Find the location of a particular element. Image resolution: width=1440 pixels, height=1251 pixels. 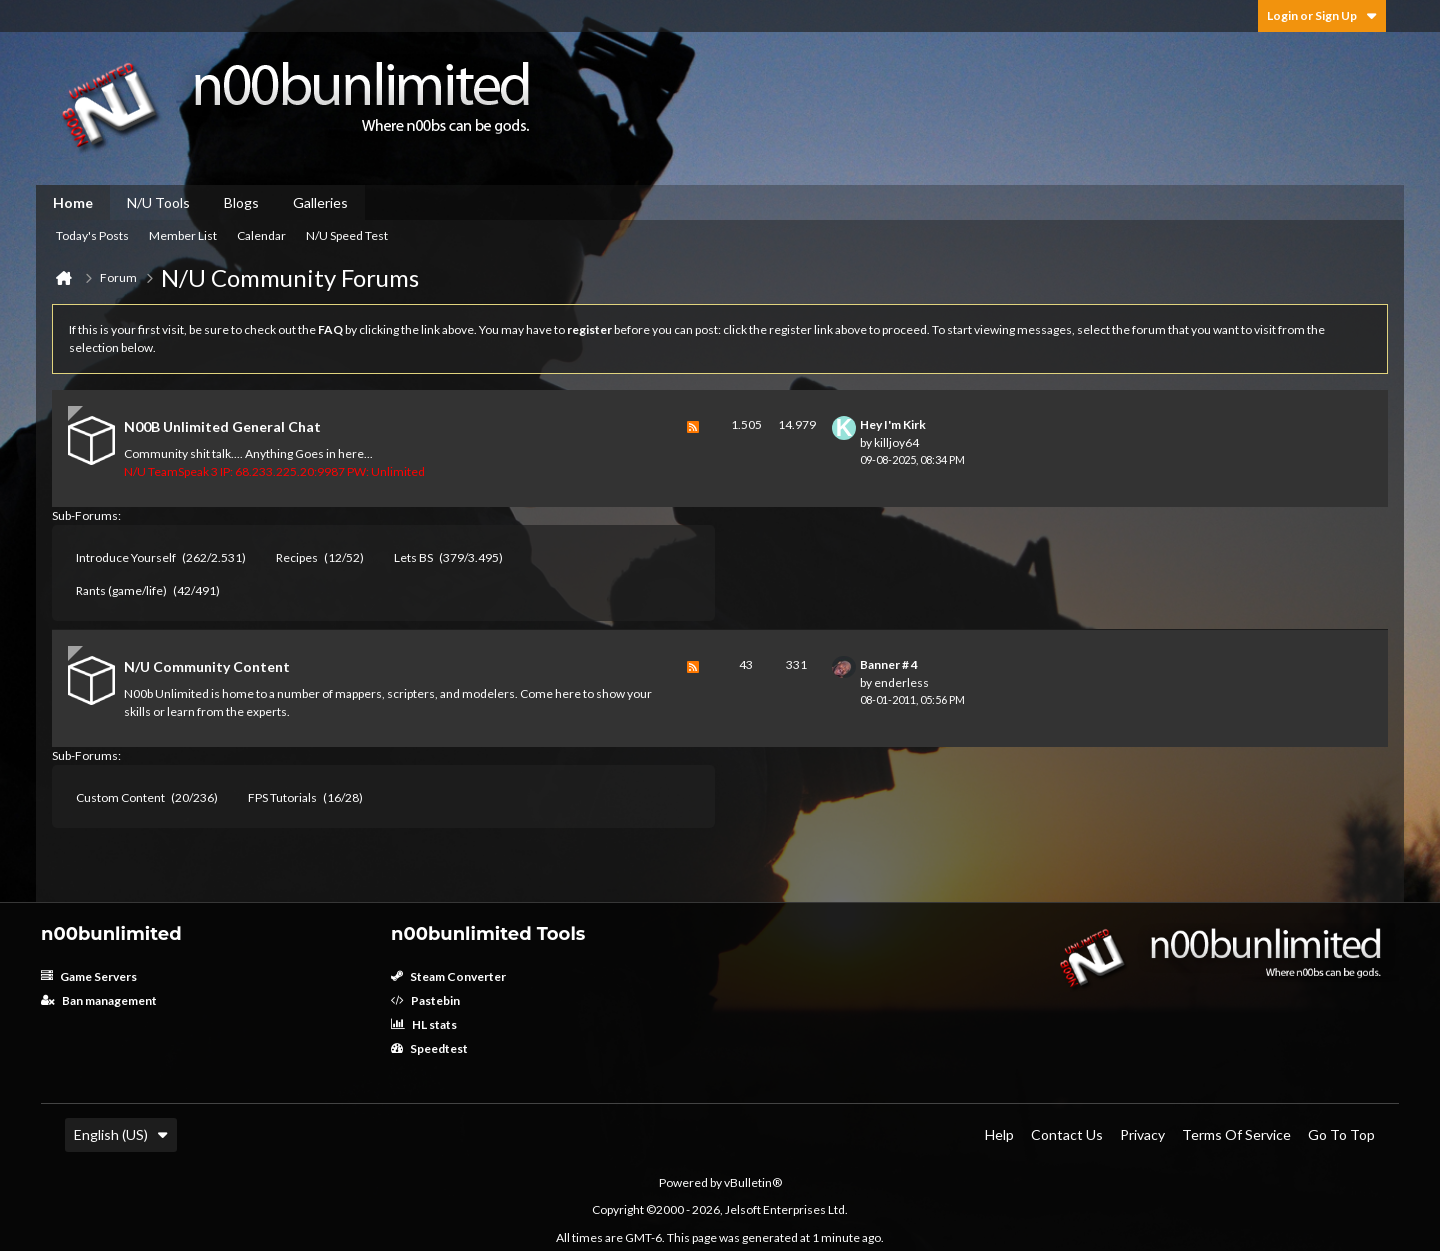

Recipes is located at coordinates (297, 557).